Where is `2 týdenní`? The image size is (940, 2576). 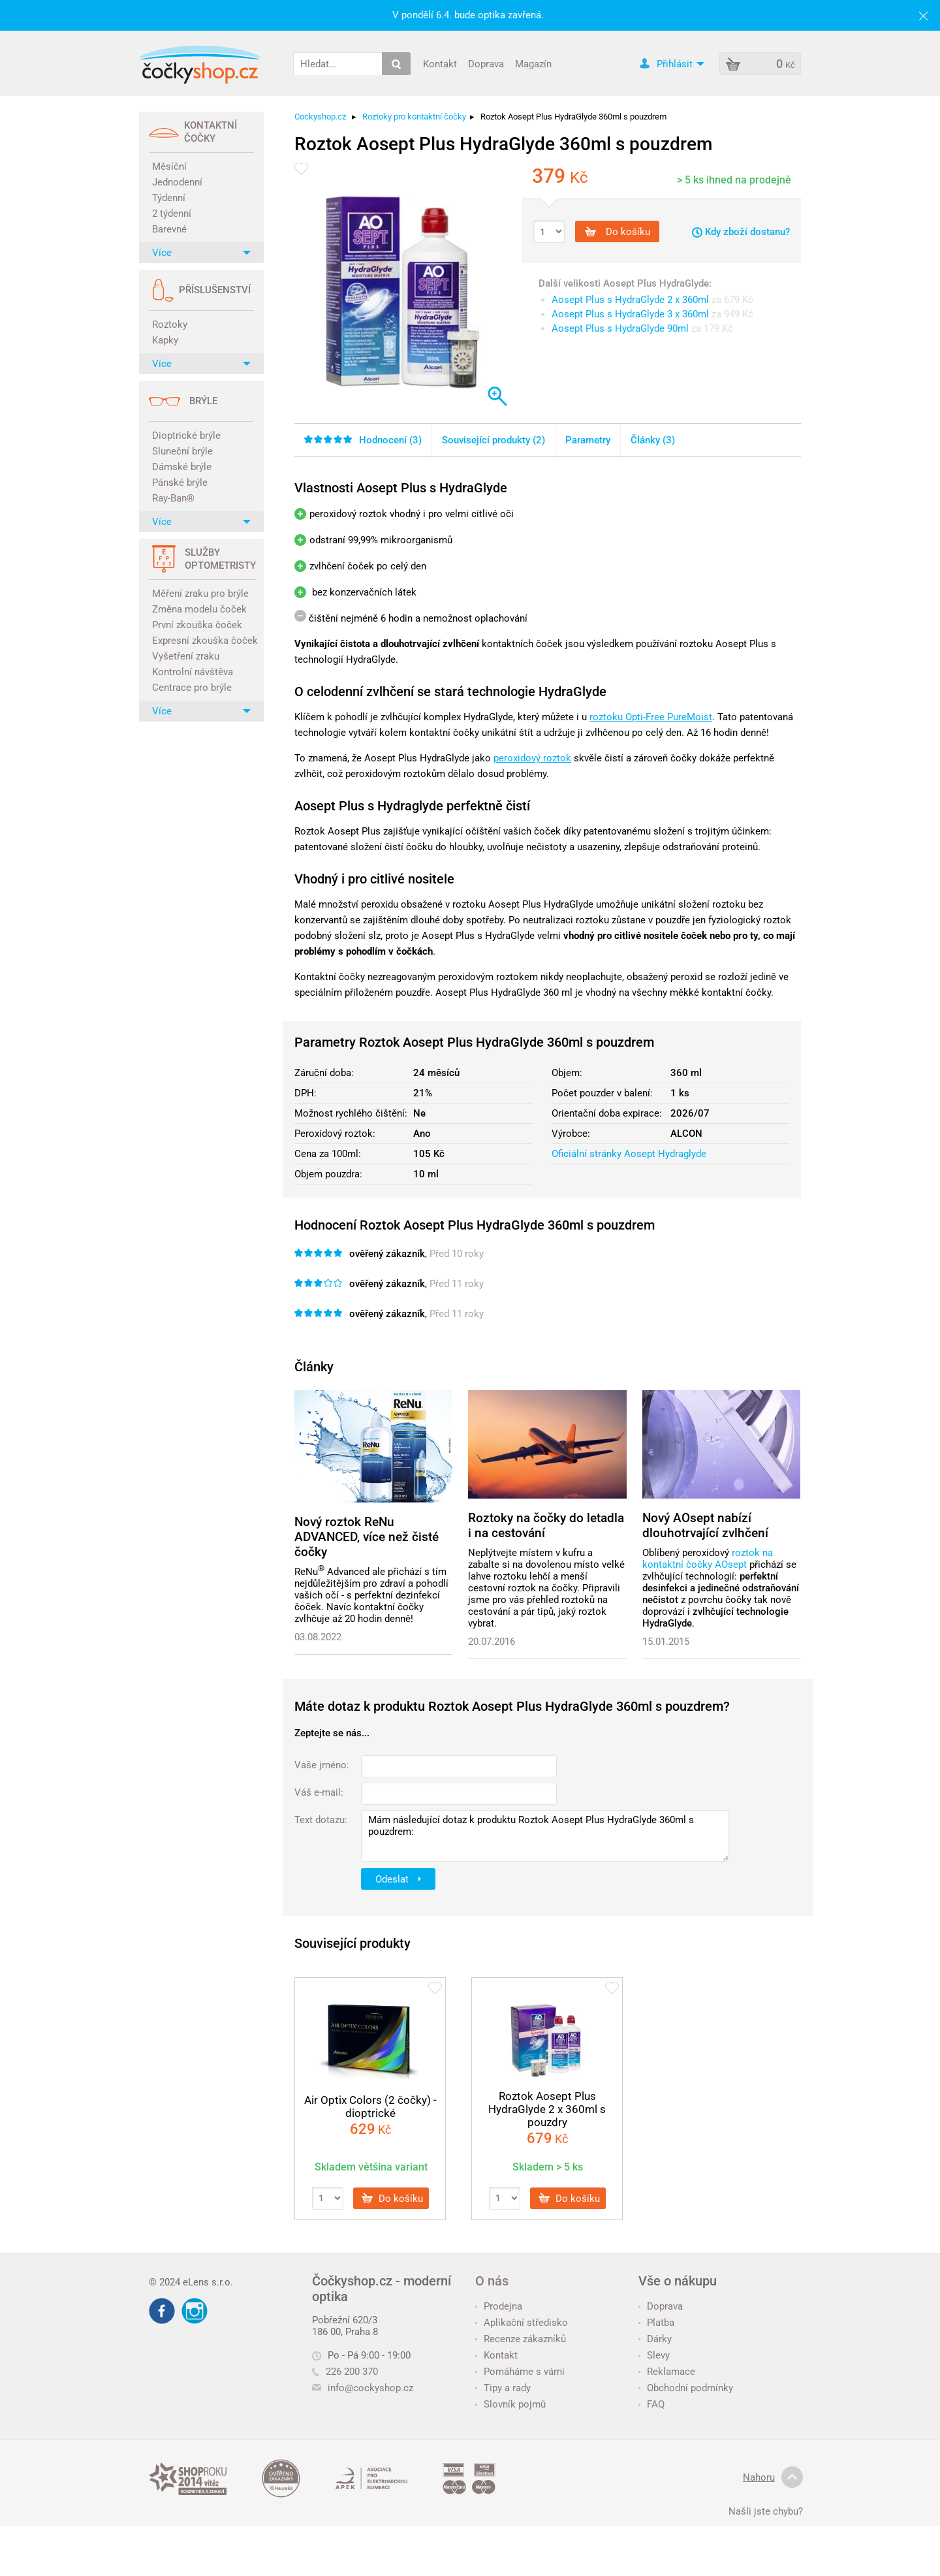 2 týdenní is located at coordinates (171, 213).